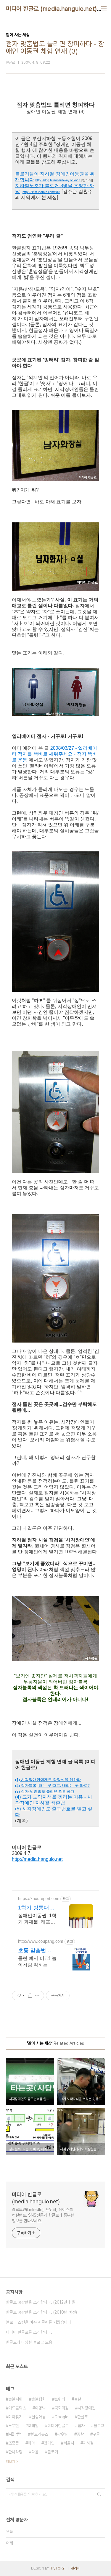 This screenshot has width=111, height=2576. Describe the element at coordinates (29, 2342) in the screenshot. I see `한글로의 다양한 블로그 모음` at that location.